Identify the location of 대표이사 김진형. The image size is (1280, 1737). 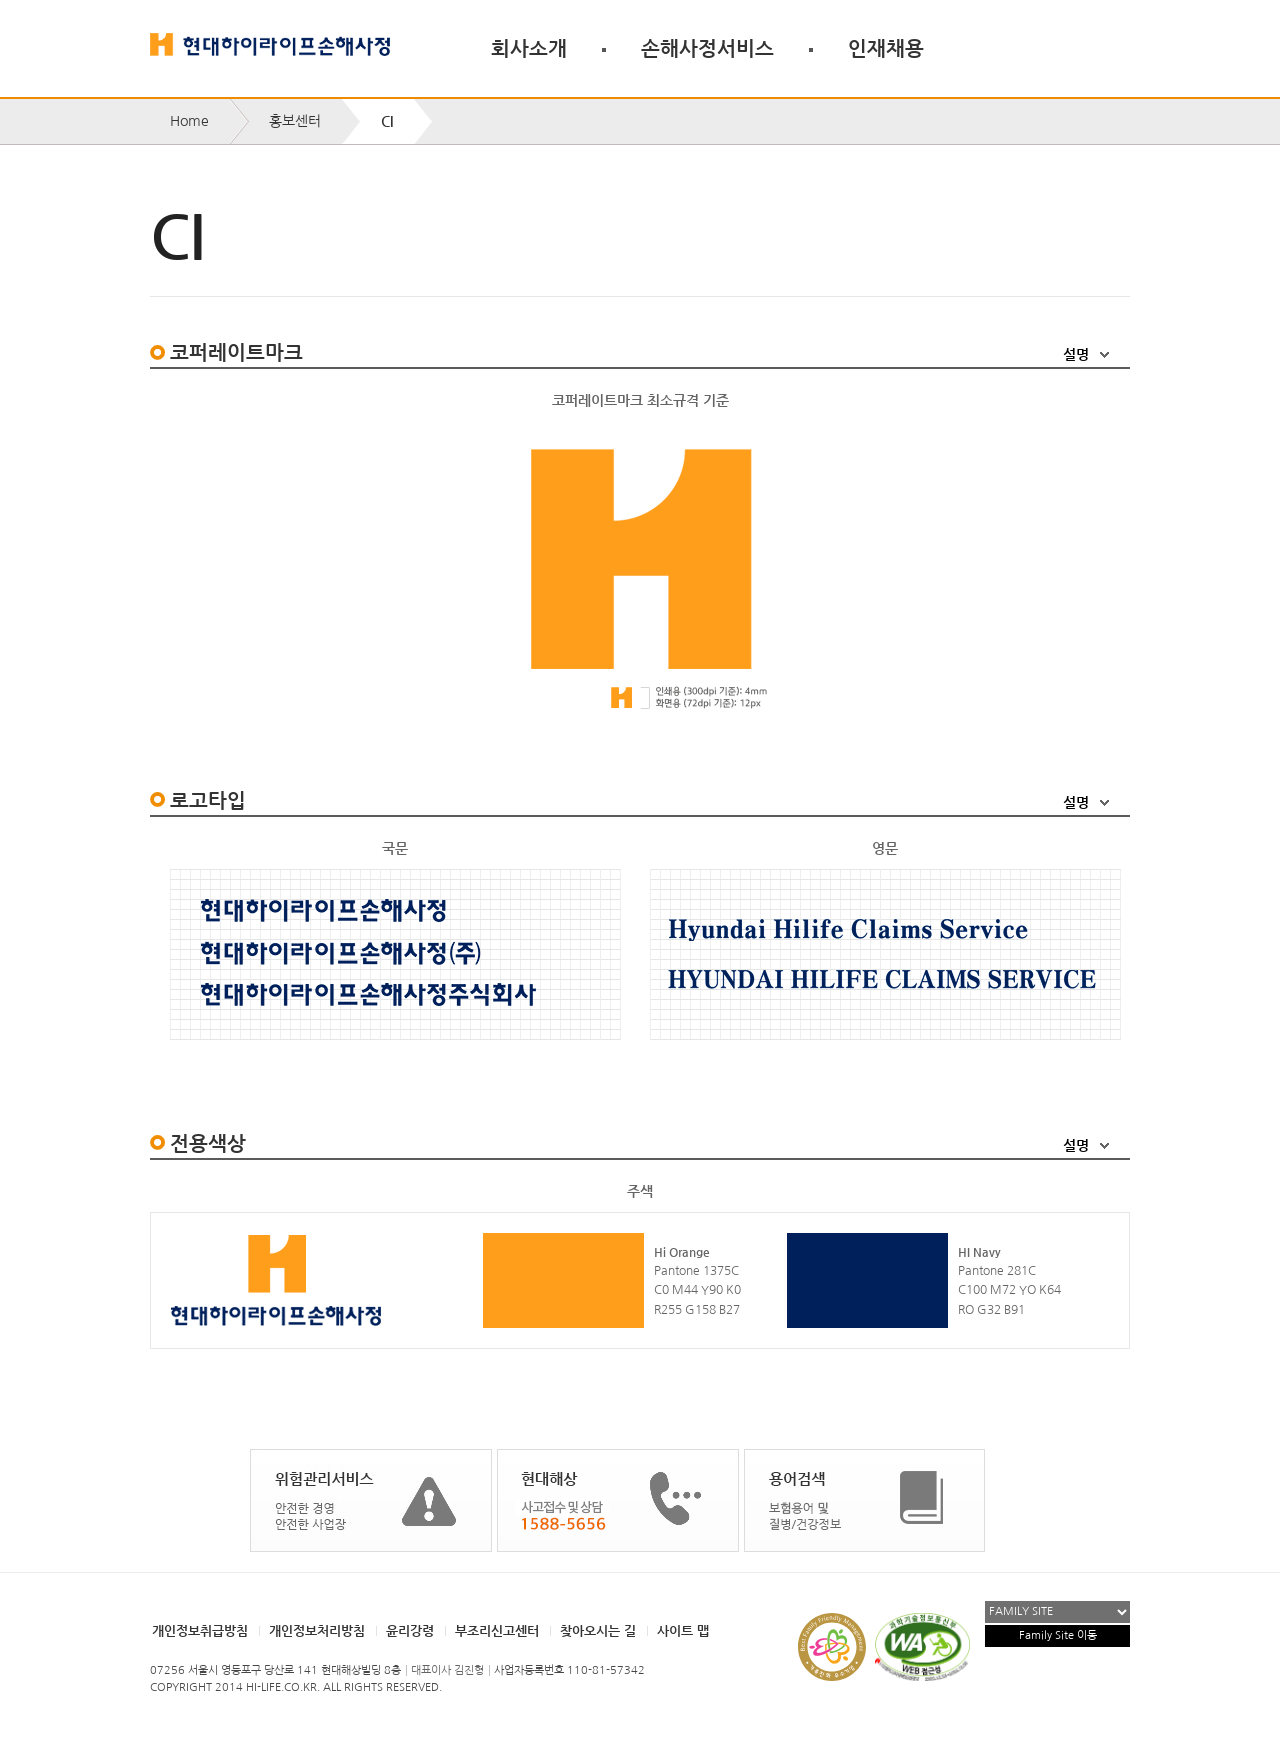
(447, 1670).